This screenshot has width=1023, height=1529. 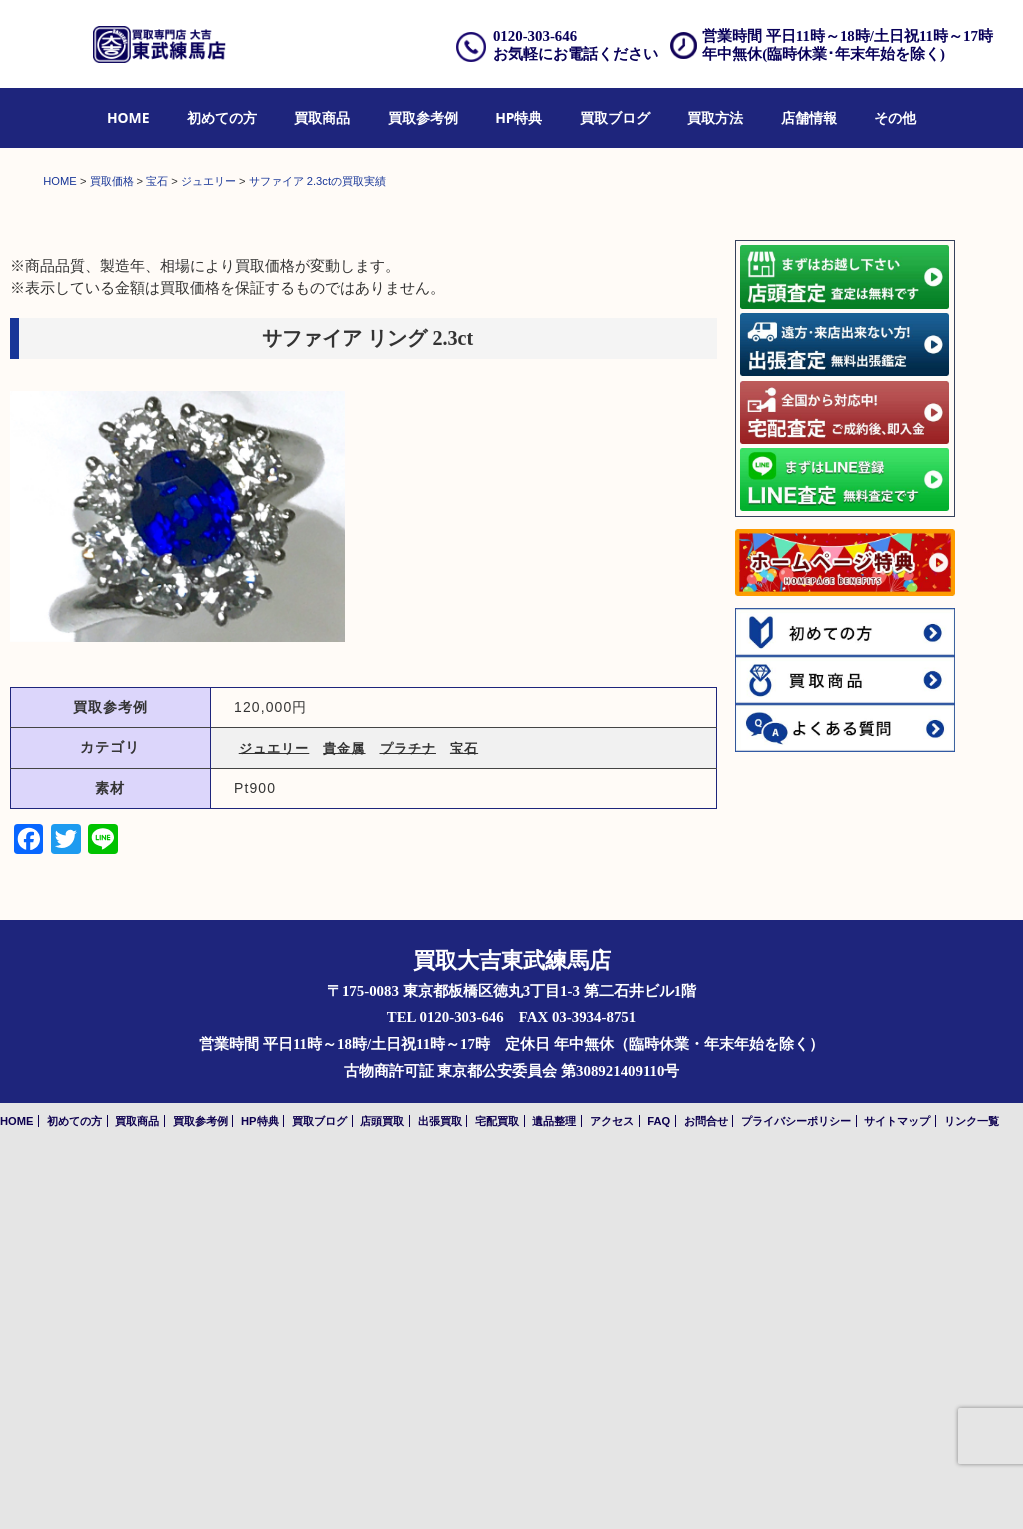 What do you see at coordinates (809, 117) in the screenshot?
I see `店舗情報` at bounding box center [809, 117].